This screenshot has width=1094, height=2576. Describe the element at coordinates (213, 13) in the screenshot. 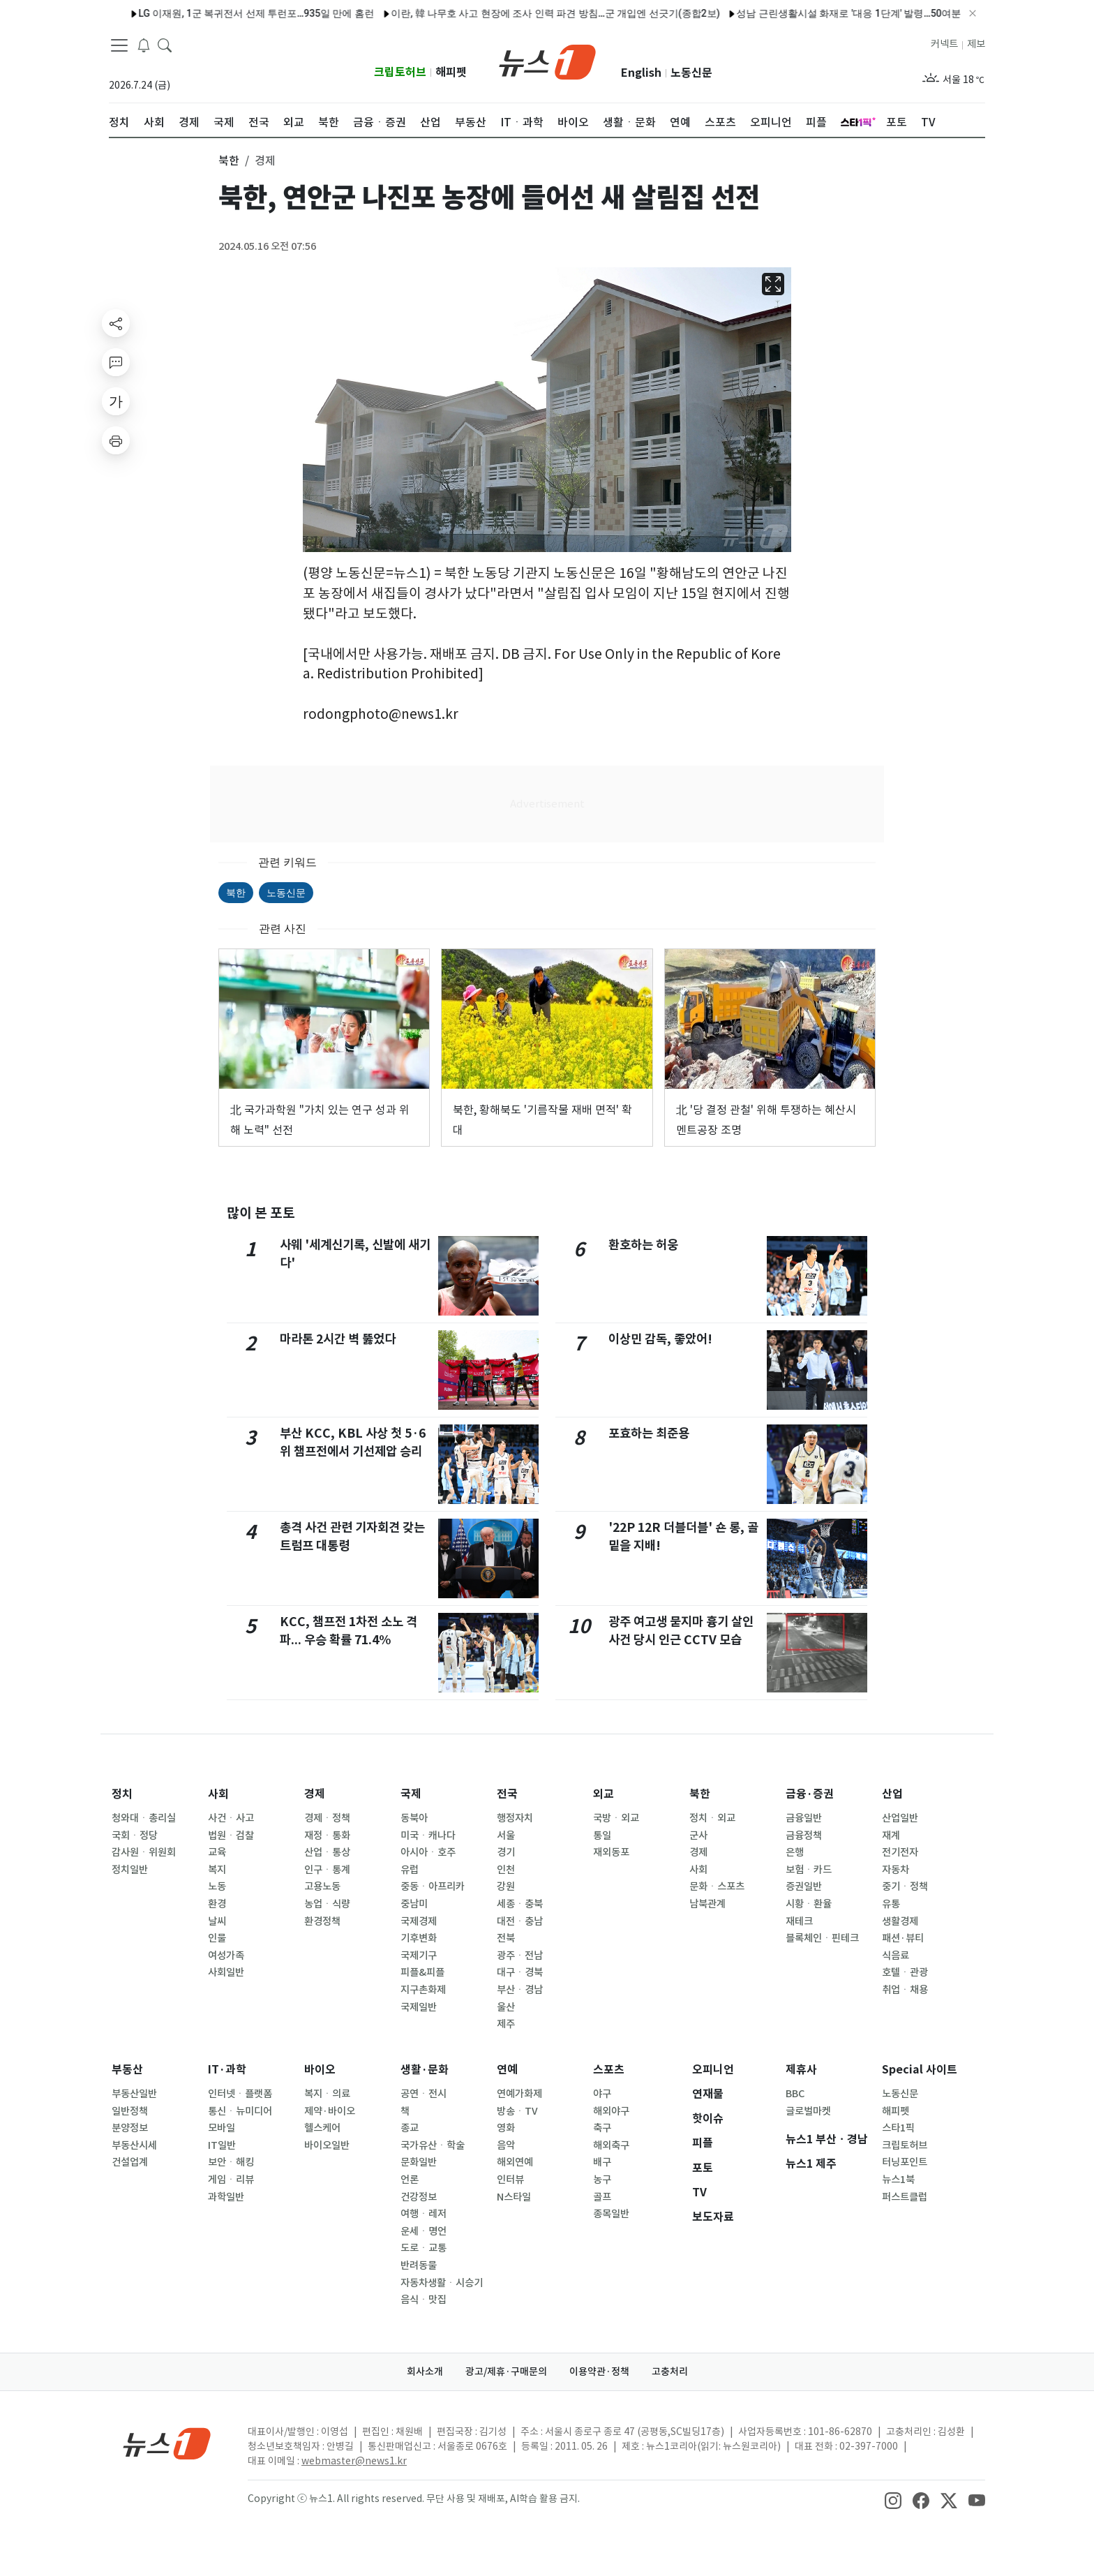

I see `LG 이재원, 1군 복귀전서 선제 투런포…935일 만에 홈런` at that location.